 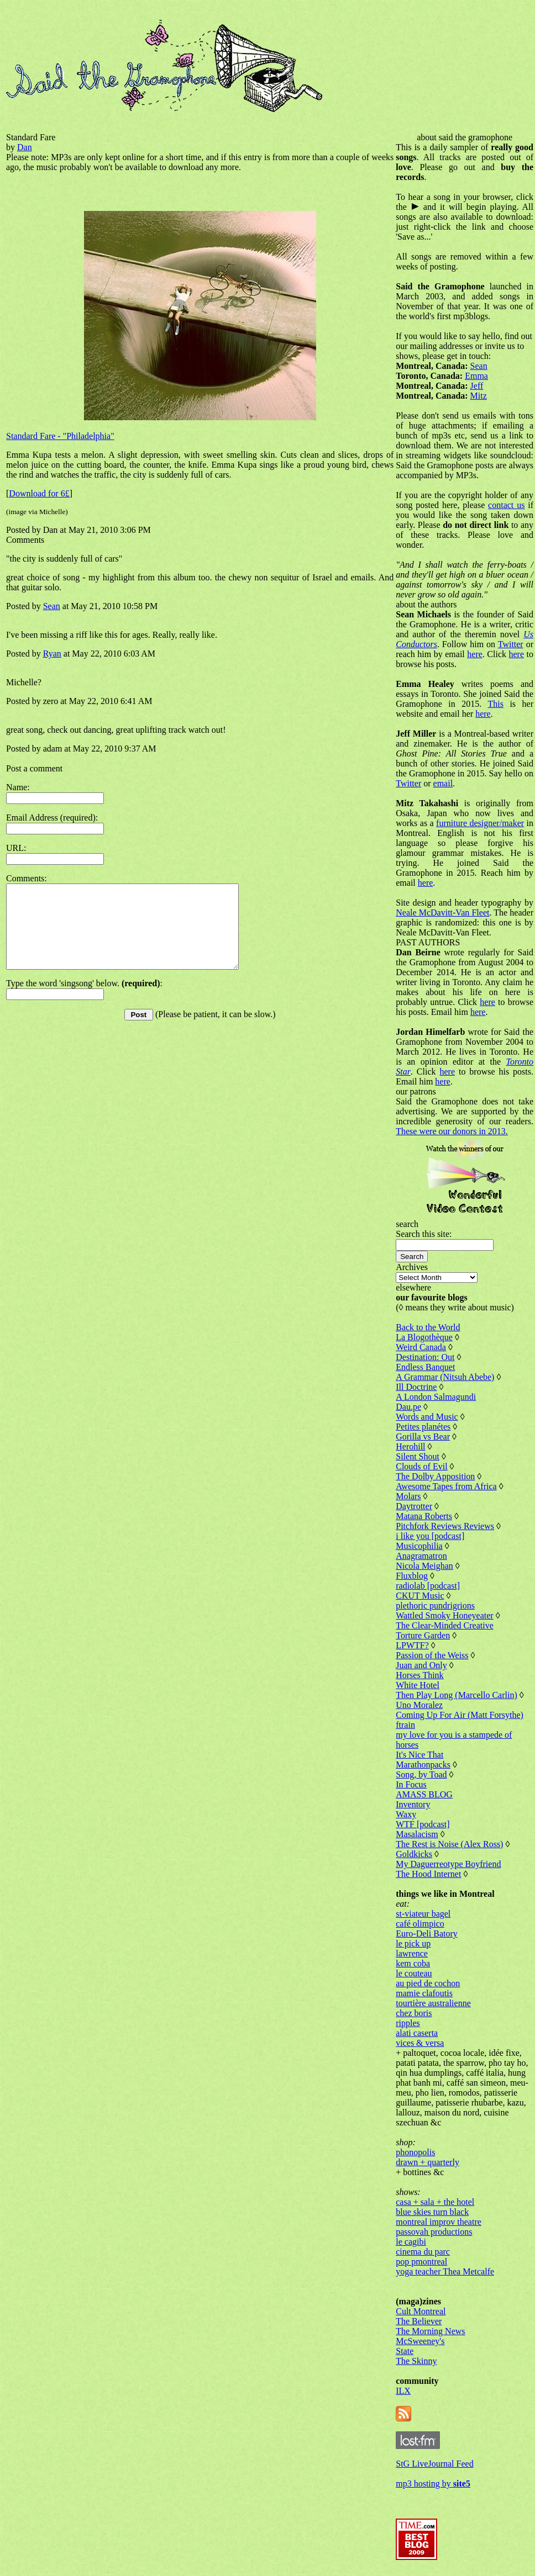 What do you see at coordinates (52, 653) in the screenshot?
I see `Ryan` at bounding box center [52, 653].